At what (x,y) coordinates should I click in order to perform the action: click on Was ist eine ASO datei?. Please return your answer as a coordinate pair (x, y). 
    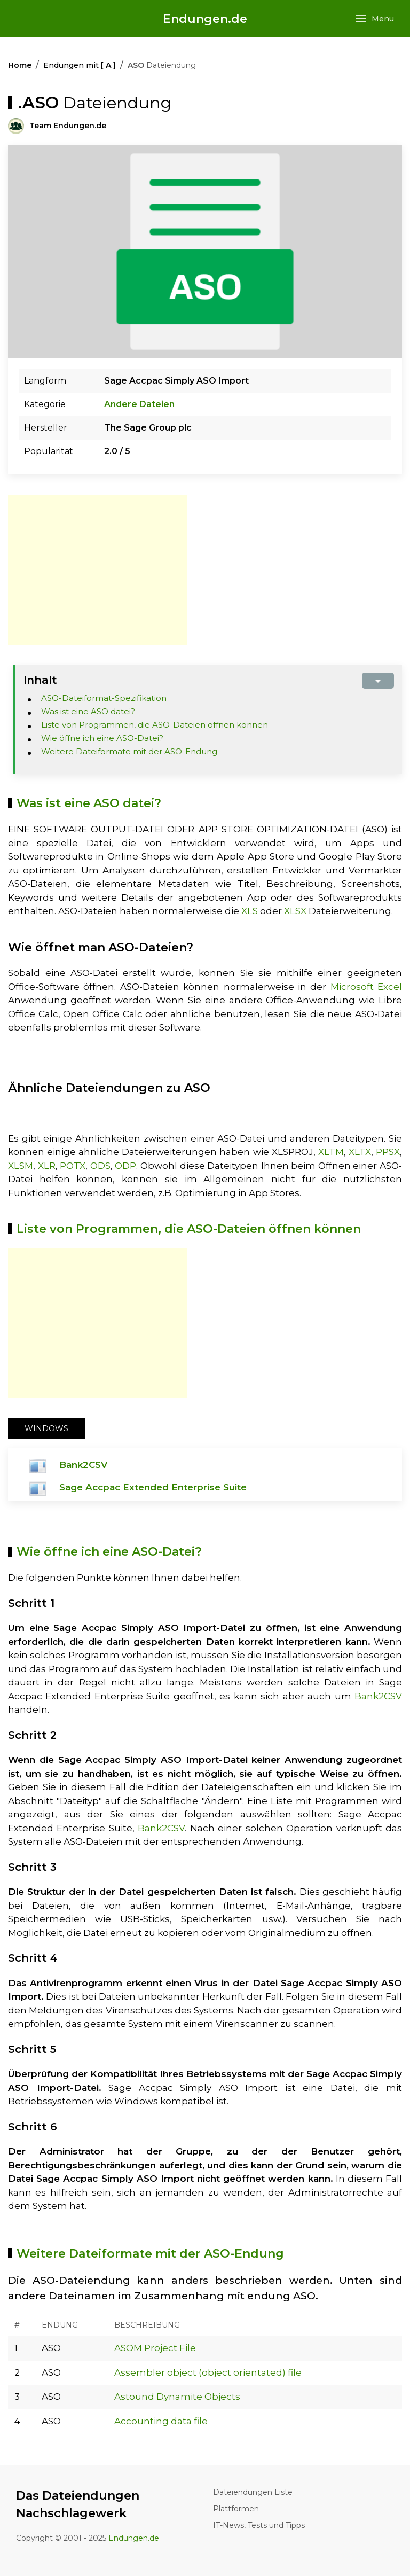
    Looking at the image, I should click on (88, 711).